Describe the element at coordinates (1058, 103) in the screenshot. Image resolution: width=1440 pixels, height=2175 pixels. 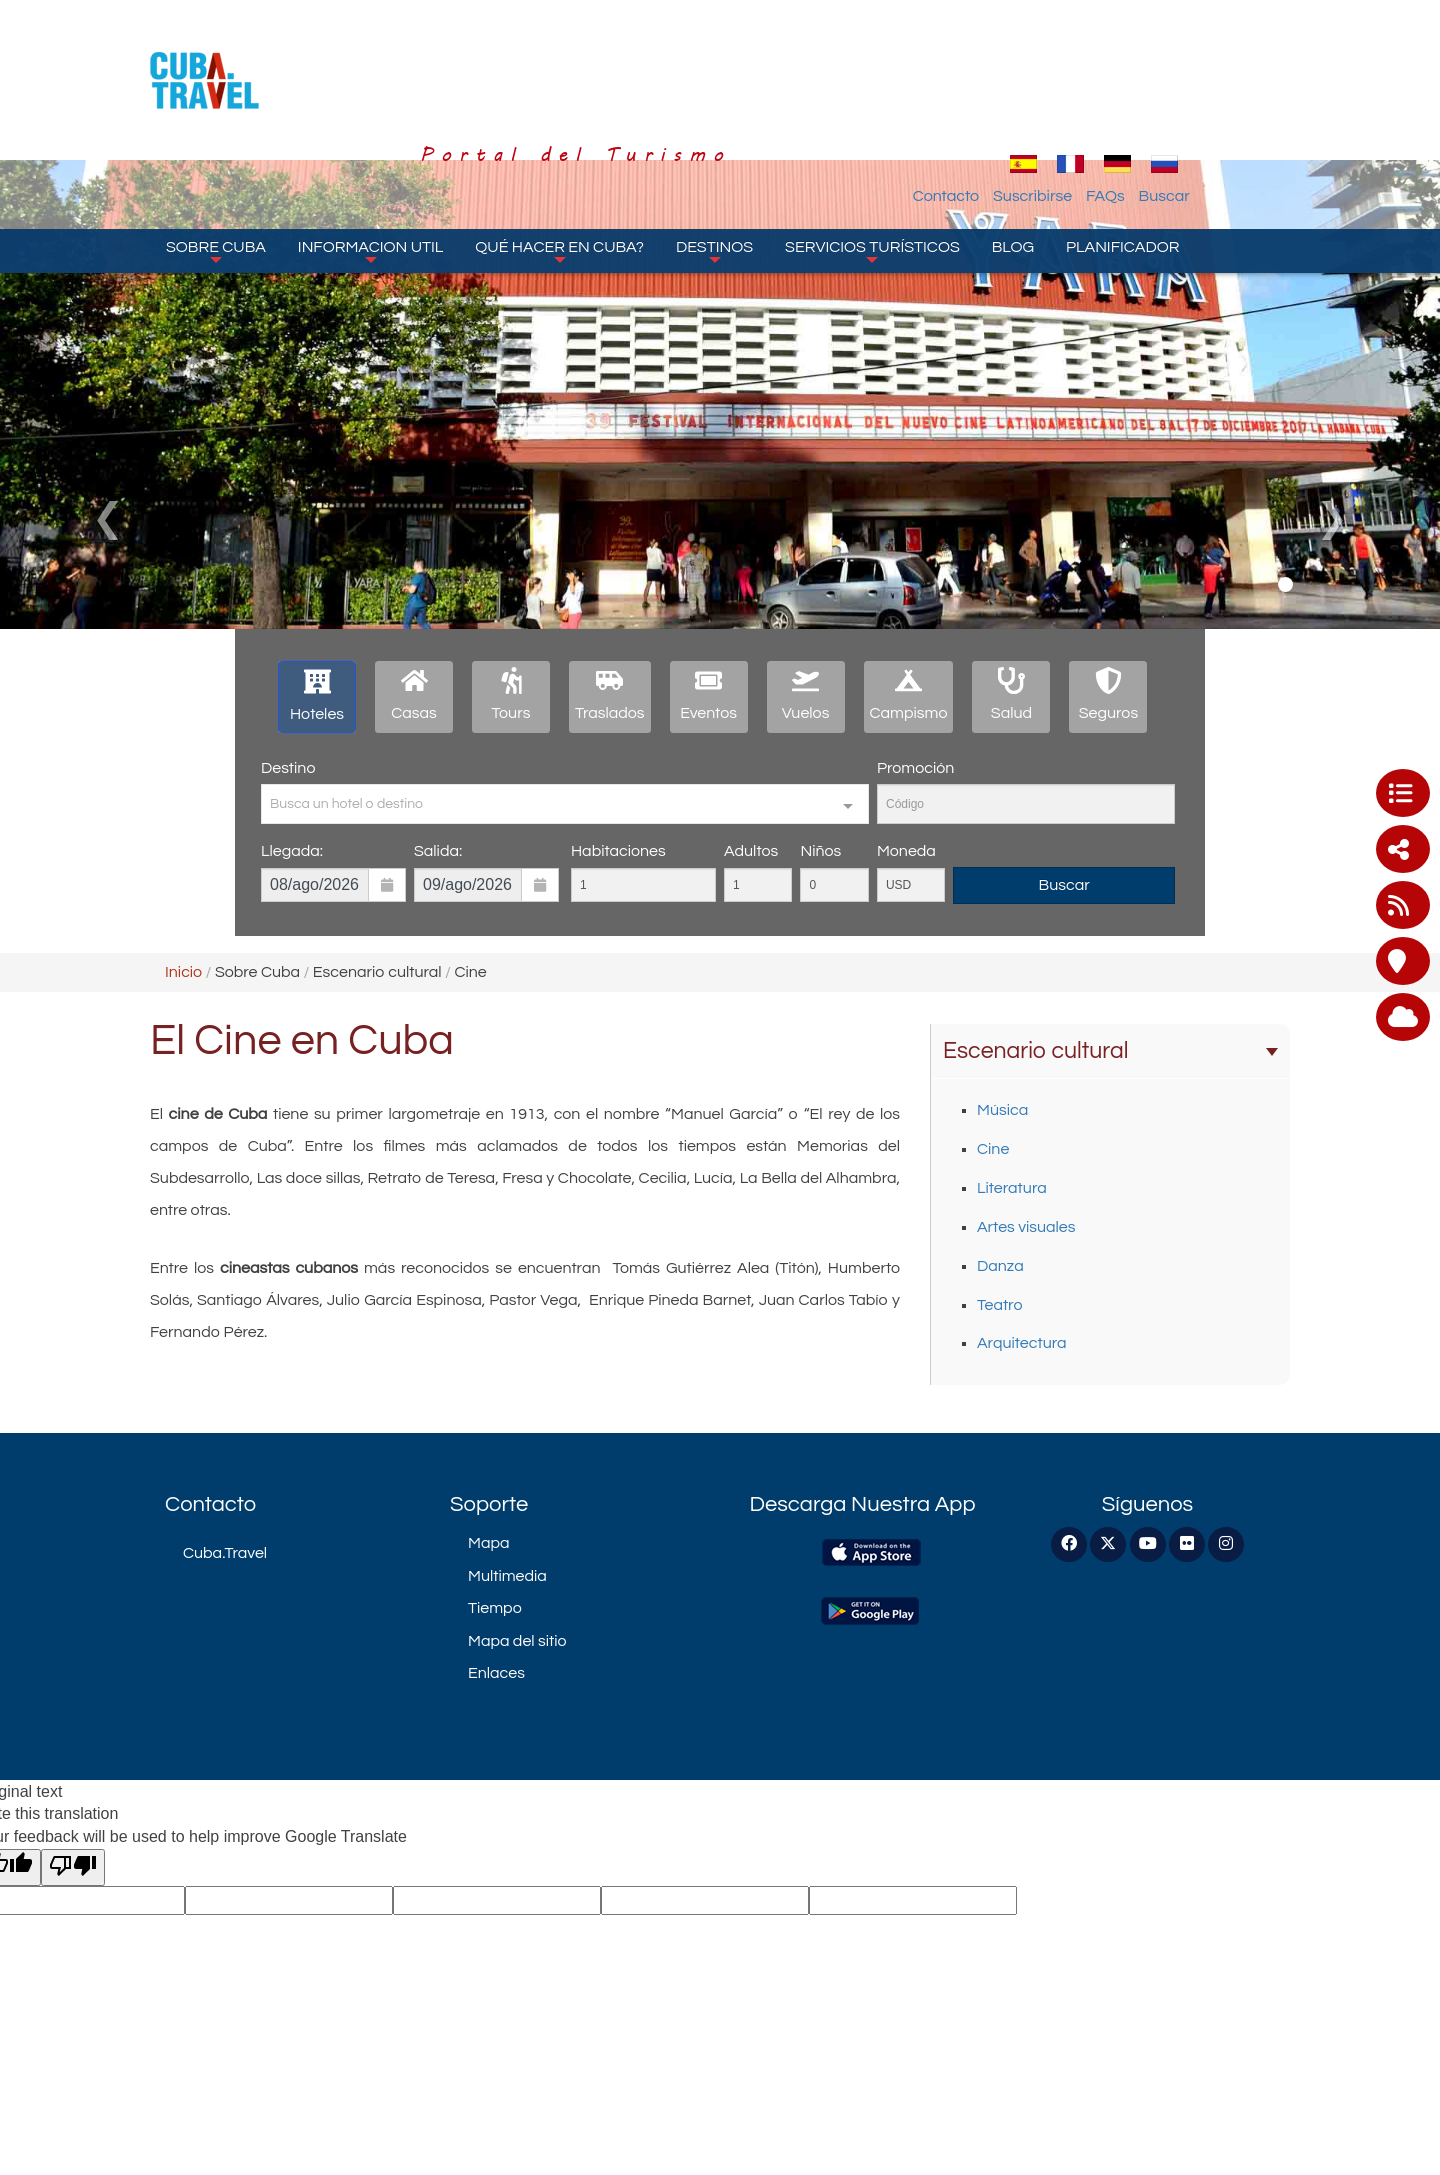
I see `Contacto` at that location.